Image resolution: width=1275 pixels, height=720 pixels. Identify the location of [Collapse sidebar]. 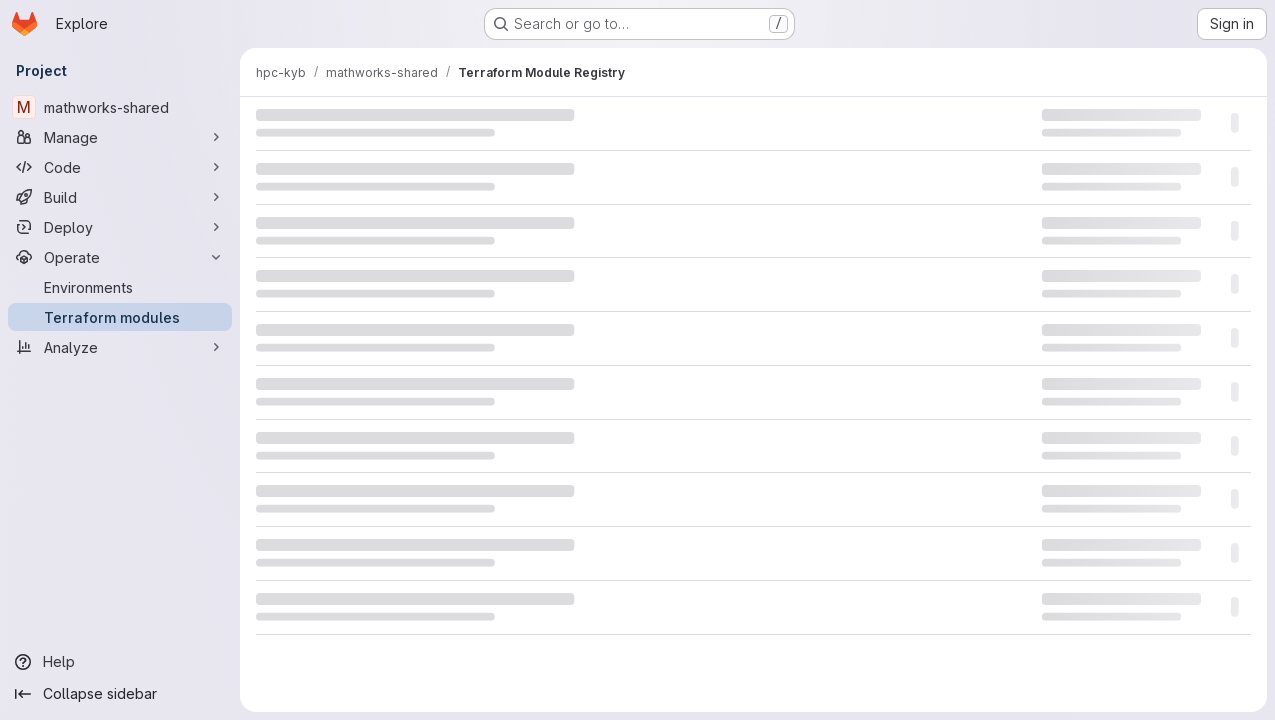
(120, 694).